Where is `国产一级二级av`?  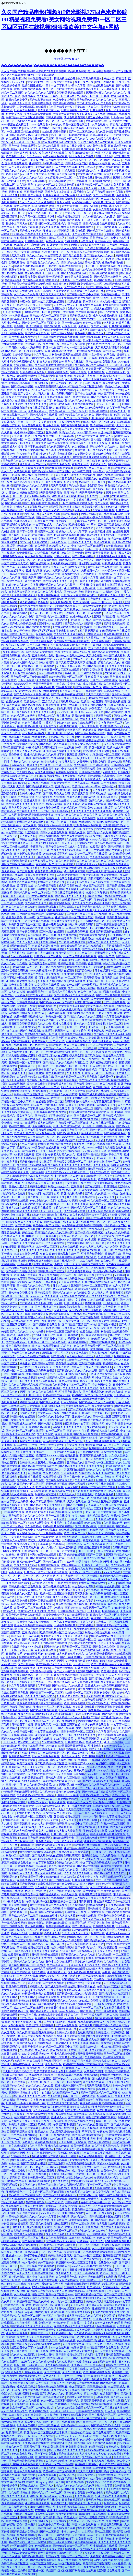 国产一级二级av is located at coordinates (71, 322).